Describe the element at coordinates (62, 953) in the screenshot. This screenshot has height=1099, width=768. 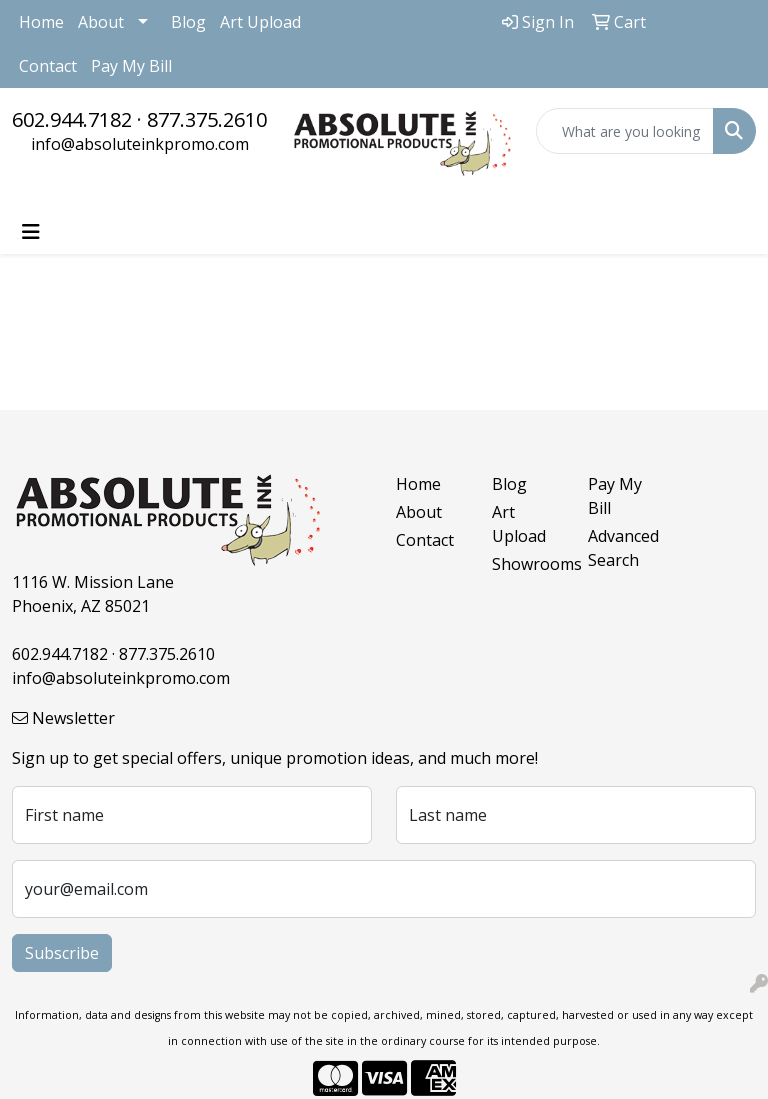
I see `Subscribe` at that location.